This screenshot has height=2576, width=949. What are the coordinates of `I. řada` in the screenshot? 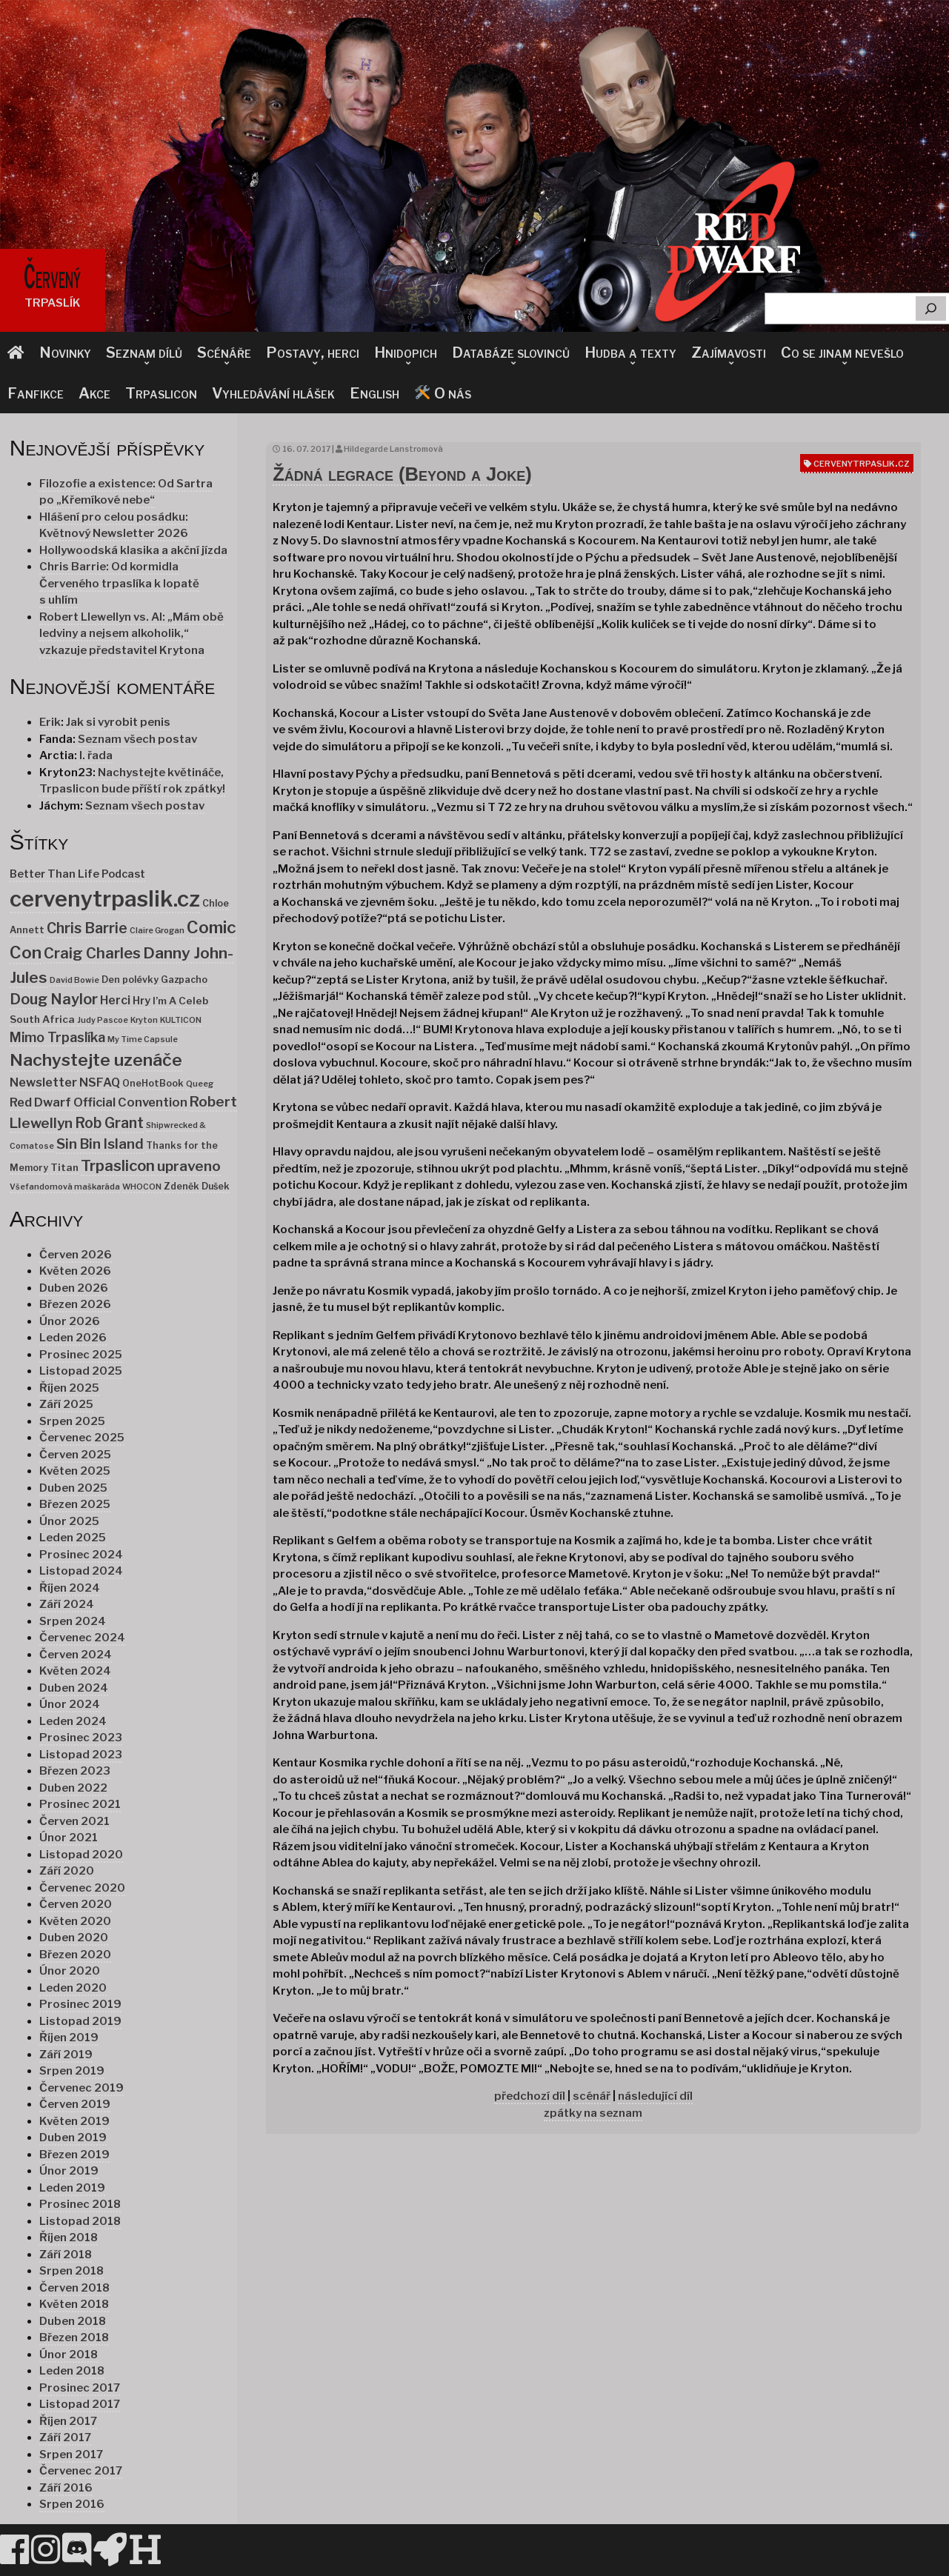 It's located at (96, 755).